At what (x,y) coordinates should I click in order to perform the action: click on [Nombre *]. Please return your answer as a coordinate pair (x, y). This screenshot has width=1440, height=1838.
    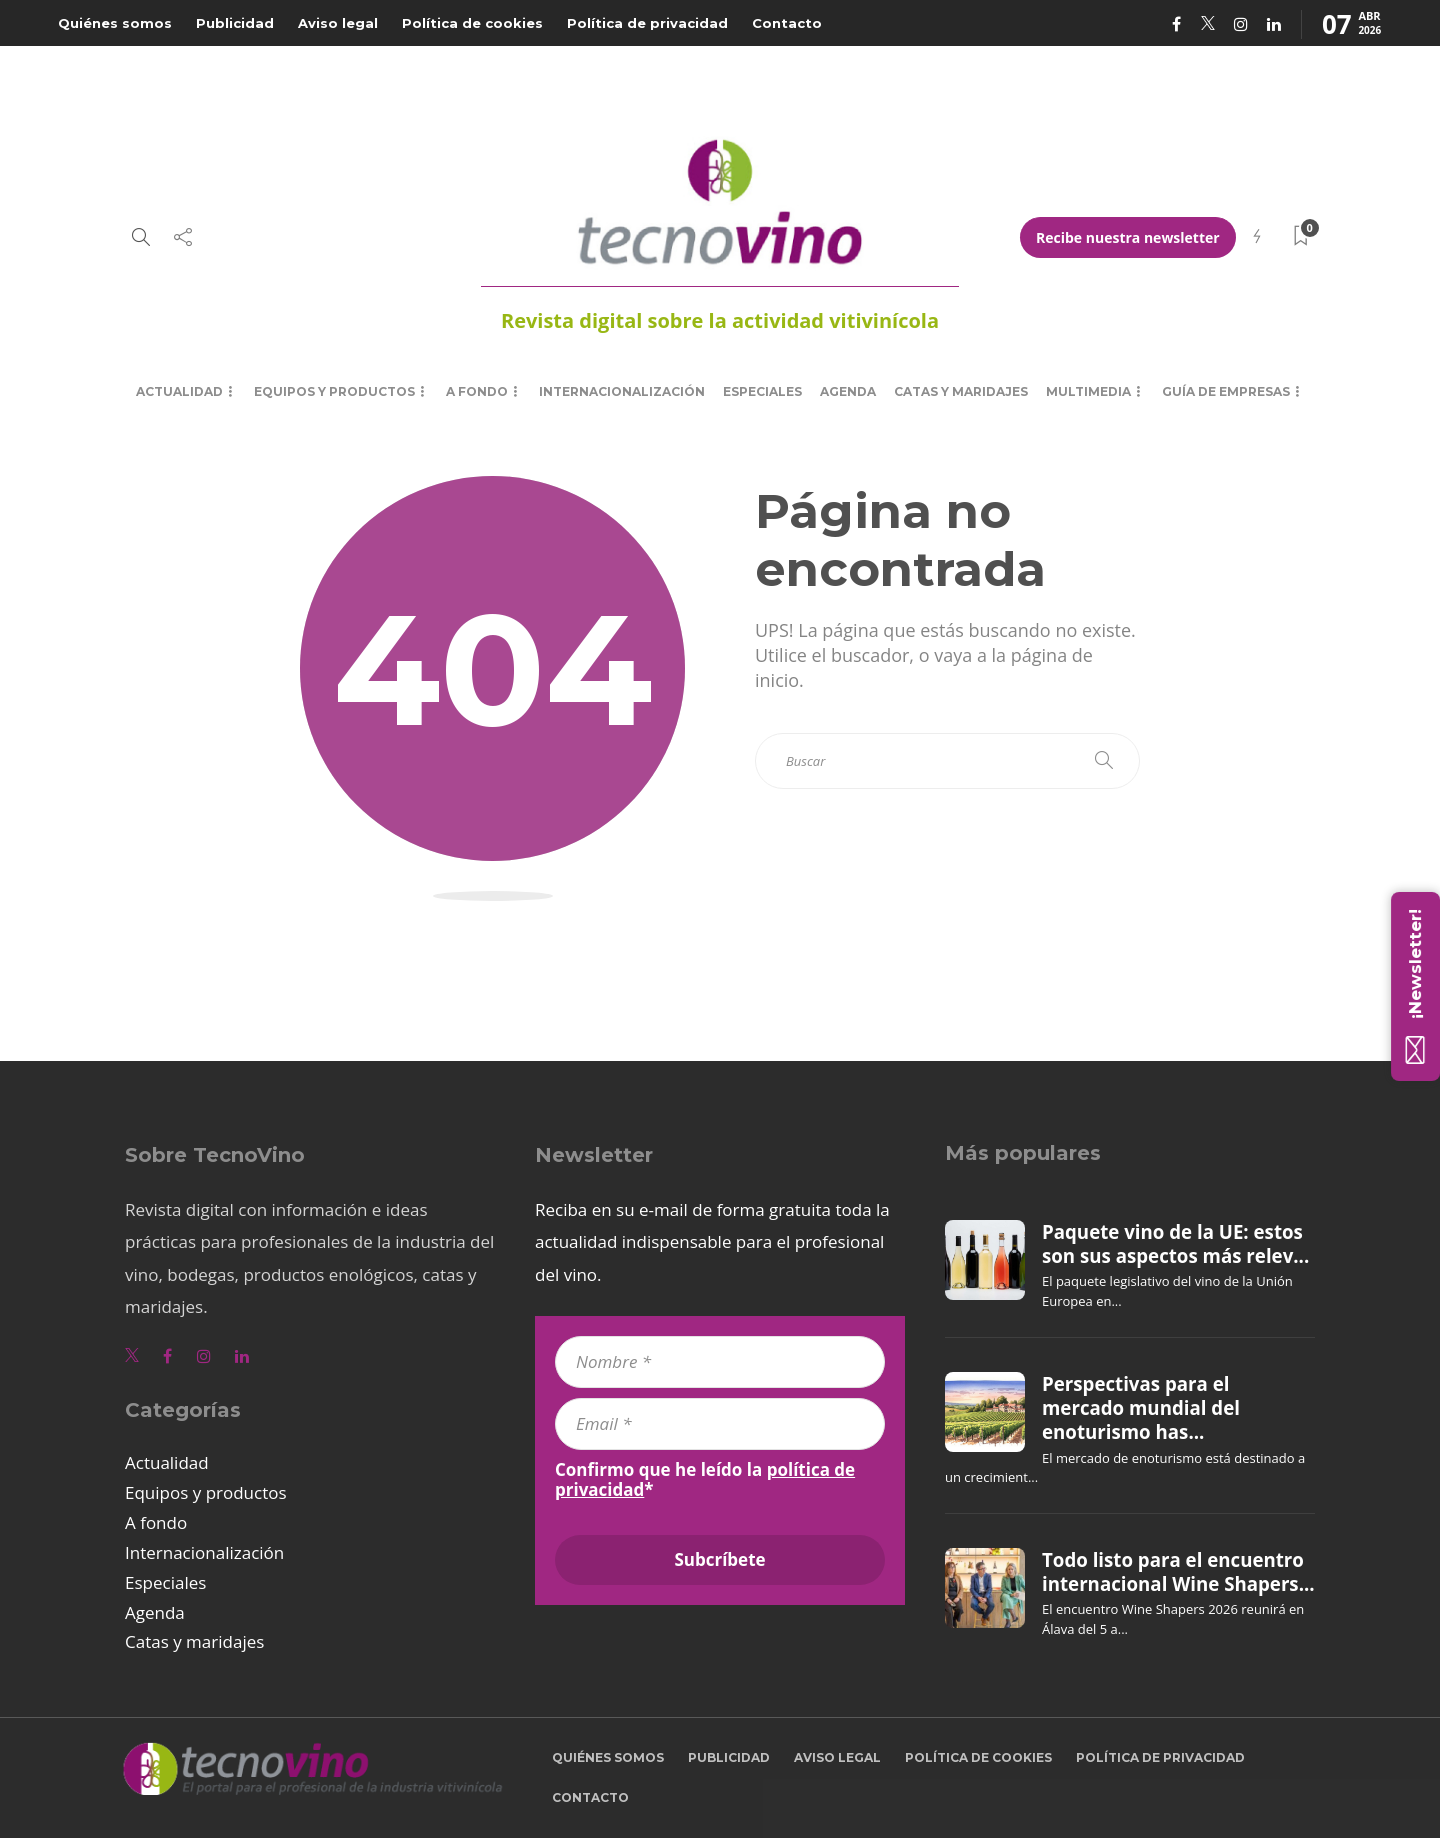
    Looking at the image, I should click on (720, 1362).